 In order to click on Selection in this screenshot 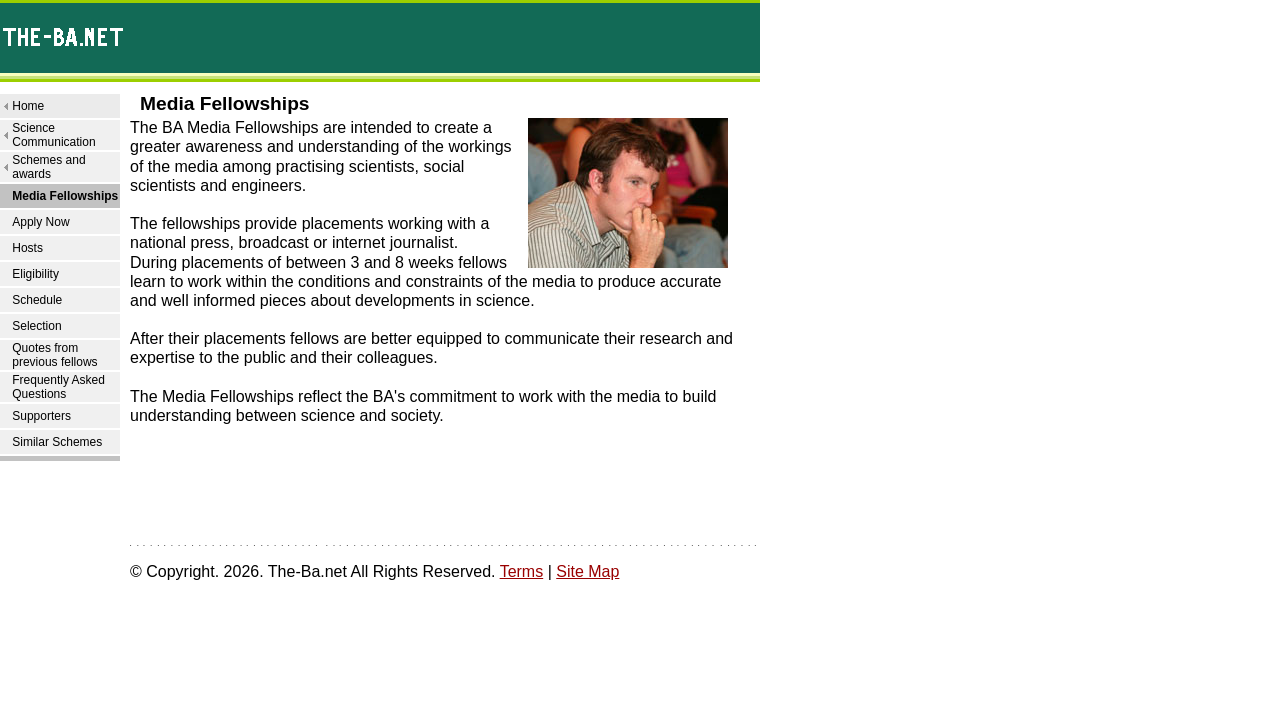, I will do `click(36, 326)`.